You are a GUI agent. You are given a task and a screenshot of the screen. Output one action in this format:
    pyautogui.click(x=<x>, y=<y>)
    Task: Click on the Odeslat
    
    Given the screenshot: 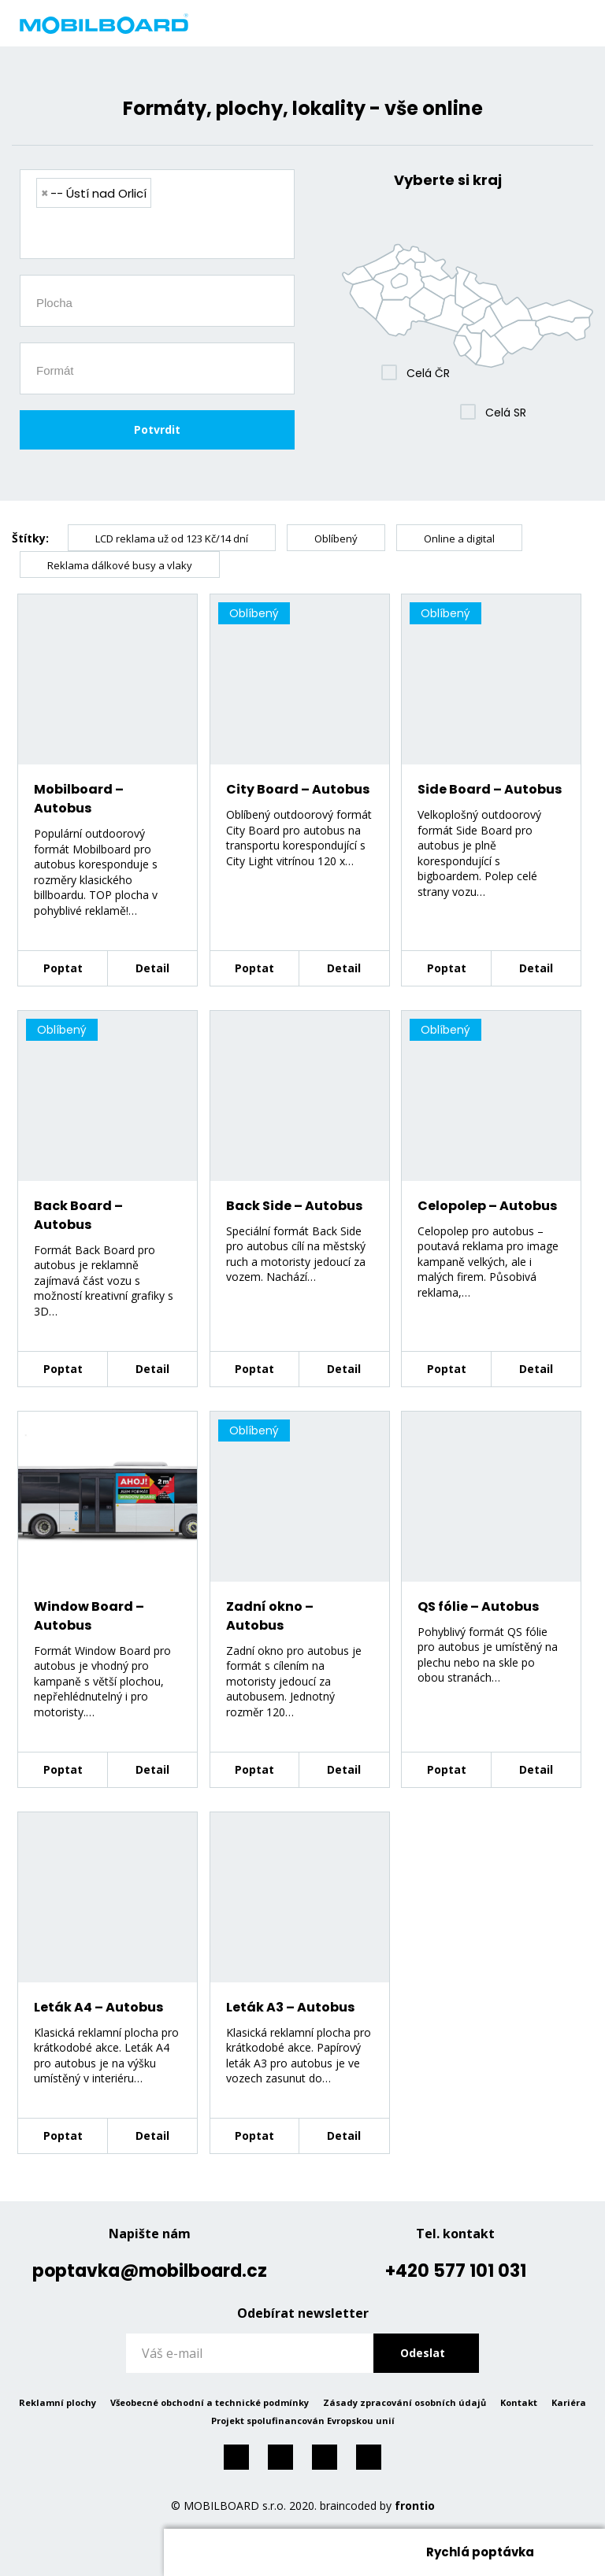 What is the action you would take?
    pyautogui.click(x=422, y=2352)
    